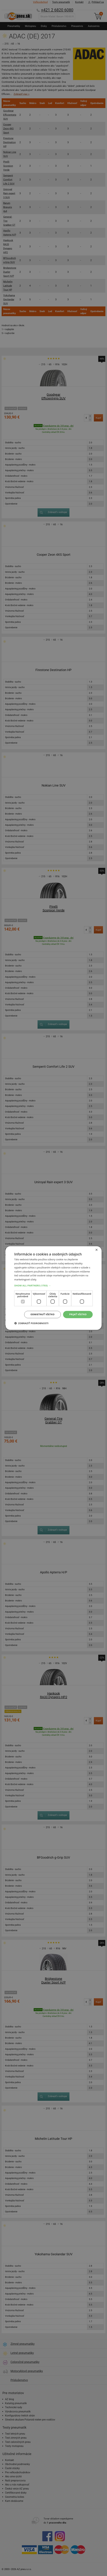 Image resolution: width=107 pixels, height=2576 pixels. Describe the element at coordinates (53, 1285) in the screenshot. I see `[button]` at that location.